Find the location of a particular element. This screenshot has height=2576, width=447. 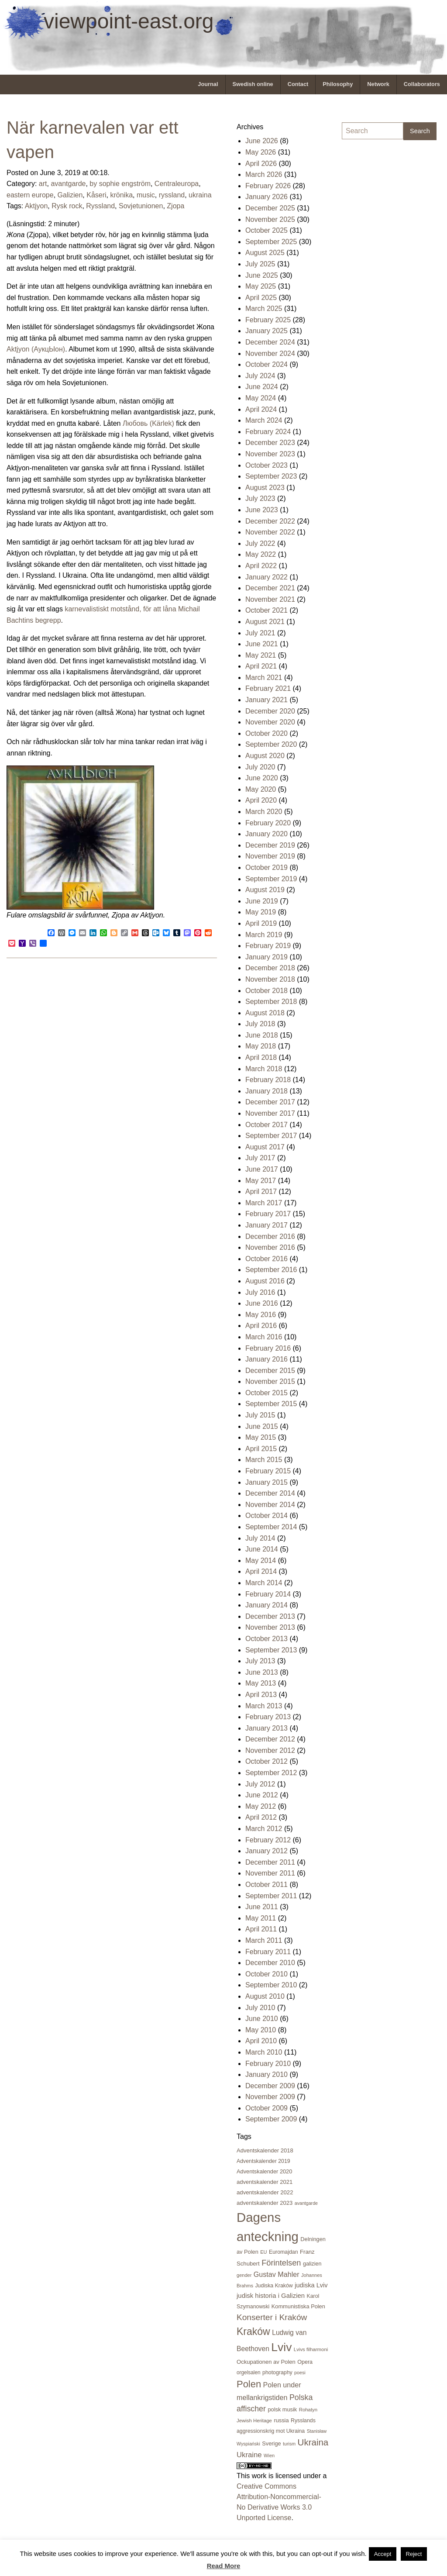

September 2020 is located at coordinates (271, 744).